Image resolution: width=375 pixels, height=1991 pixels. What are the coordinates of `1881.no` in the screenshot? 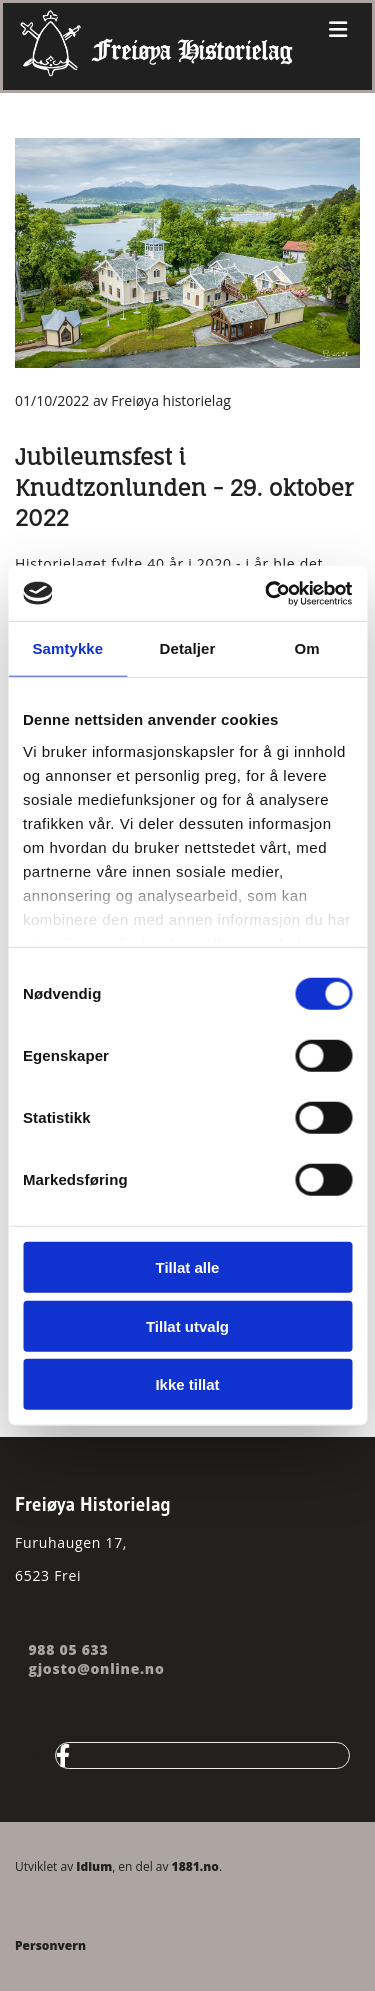 It's located at (195, 1866).